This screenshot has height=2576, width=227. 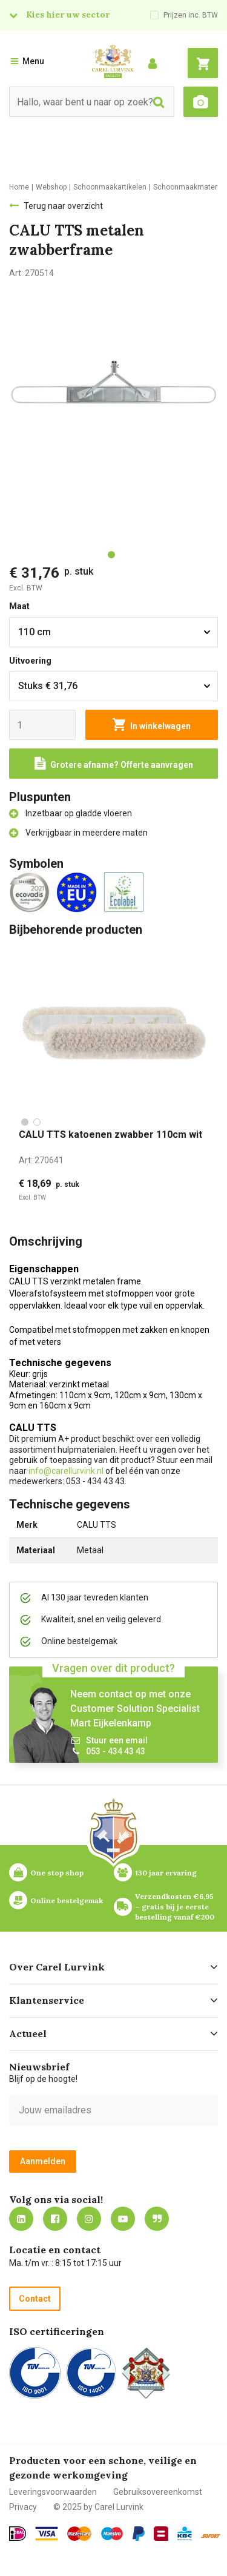 What do you see at coordinates (113, 763) in the screenshot?
I see `[Request a quote]` at bounding box center [113, 763].